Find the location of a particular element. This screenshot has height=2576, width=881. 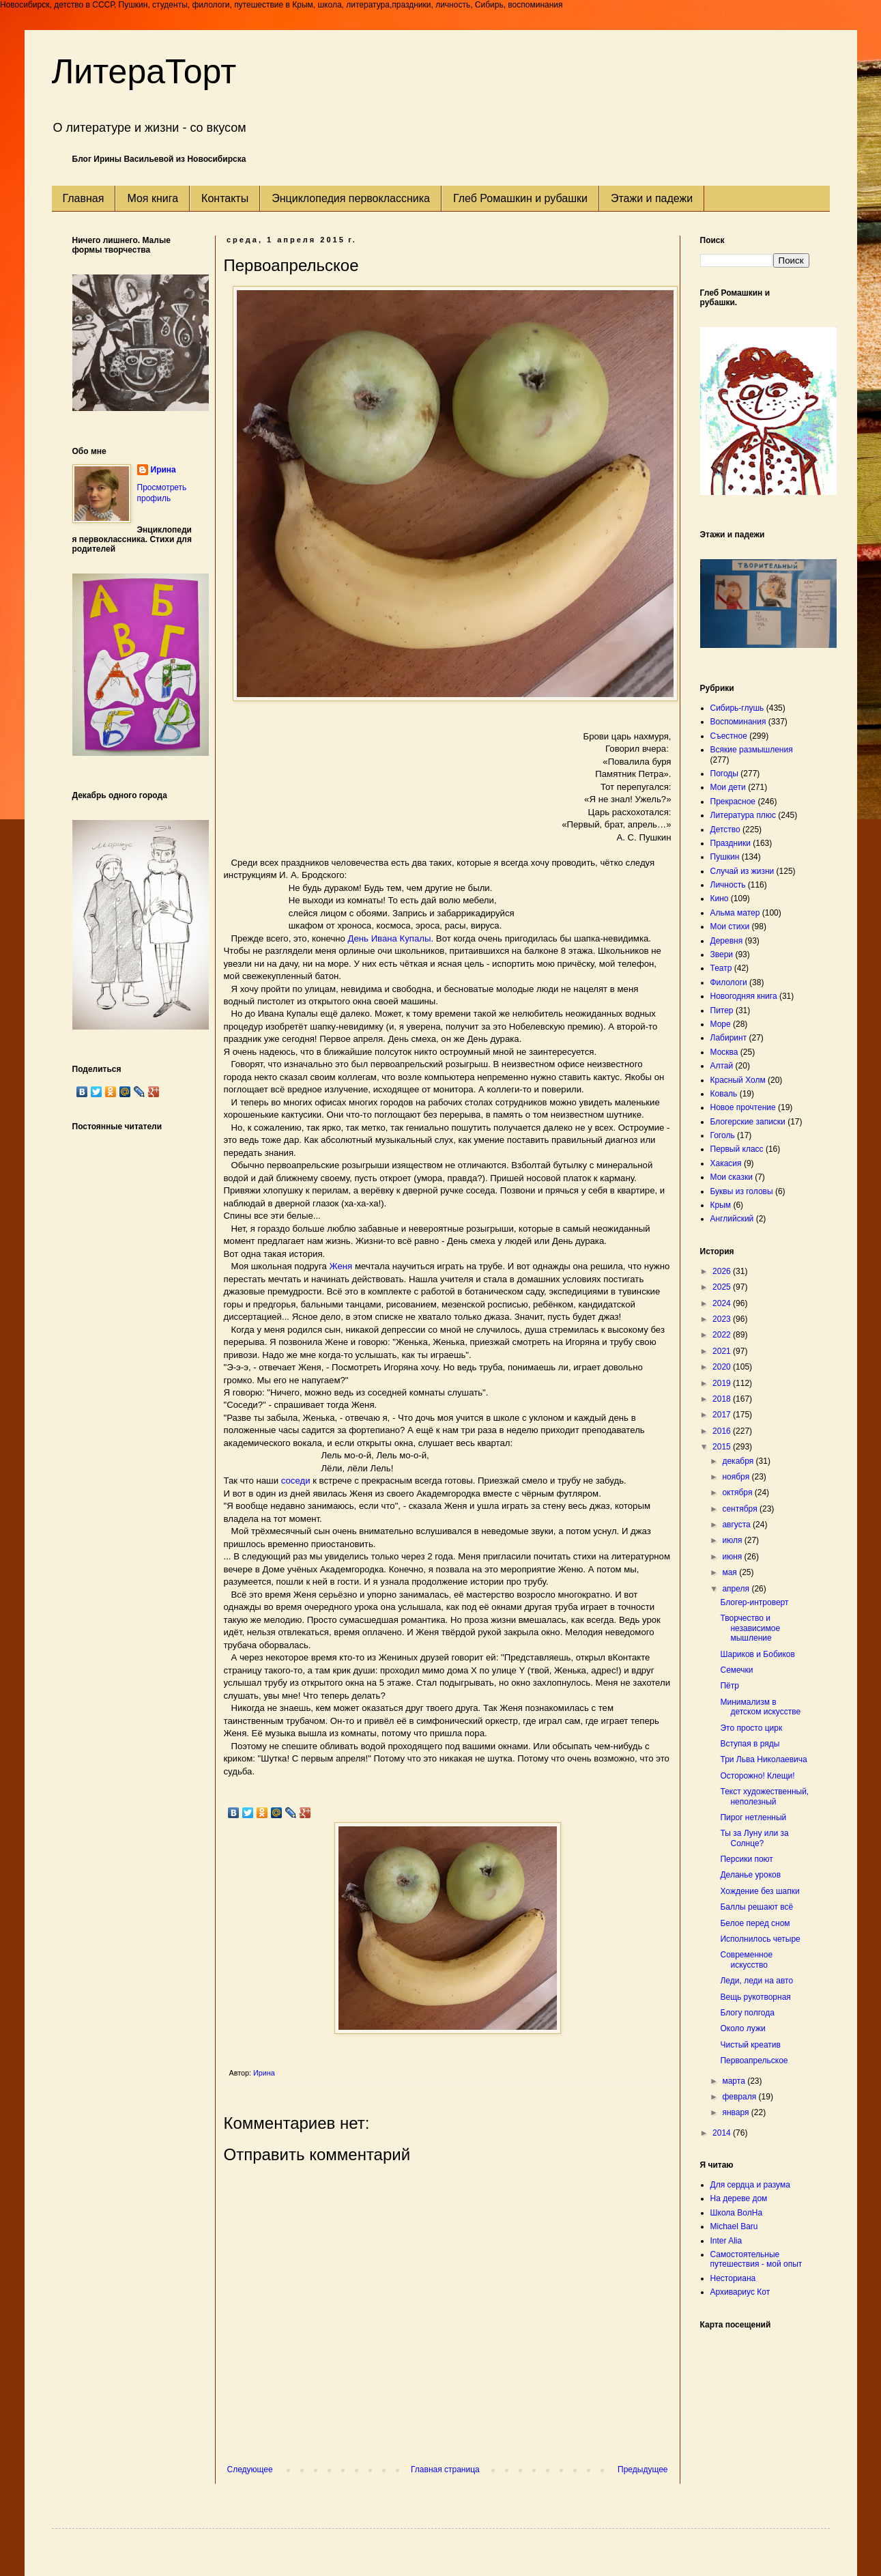

Энциклопедия первоклассника is located at coordinates (351, 198).